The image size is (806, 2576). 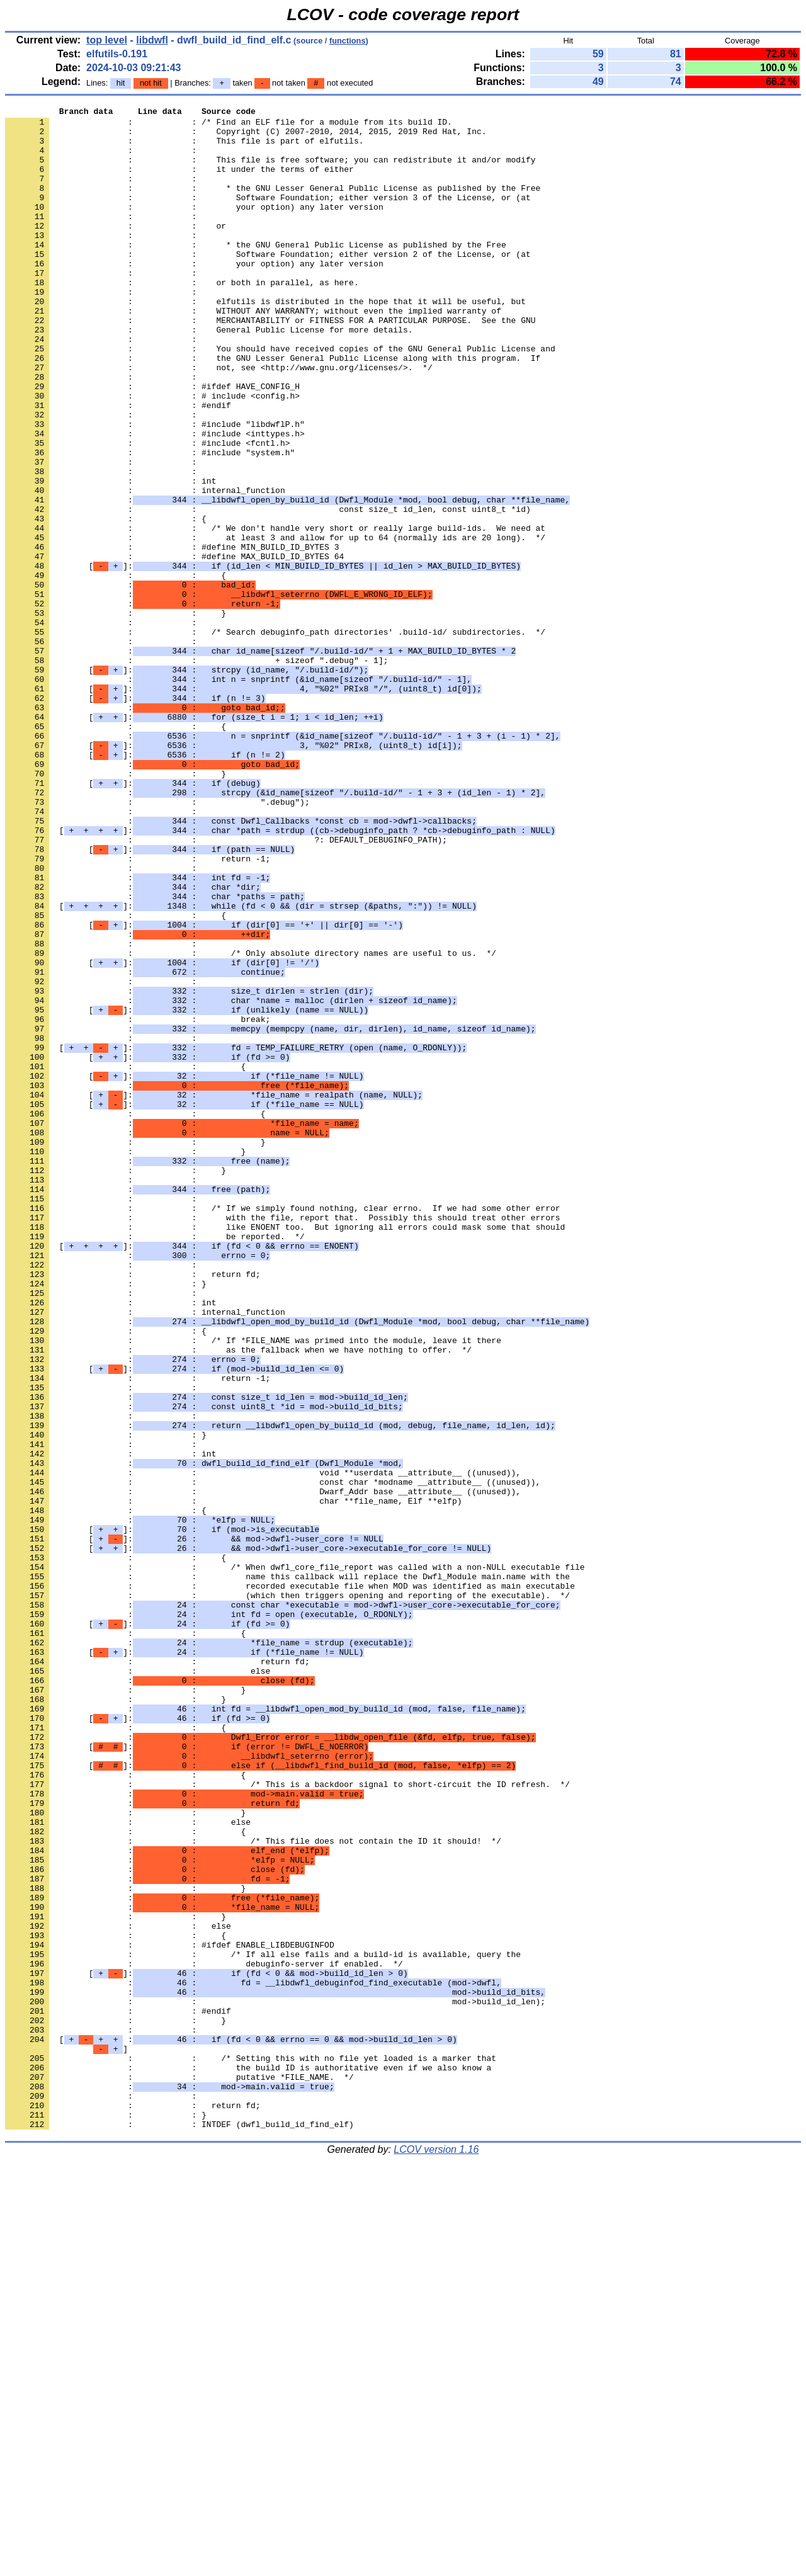 I want to click on : : elfutils is distributed in the hope that it will be useful, but, so click(x=265, y=340).